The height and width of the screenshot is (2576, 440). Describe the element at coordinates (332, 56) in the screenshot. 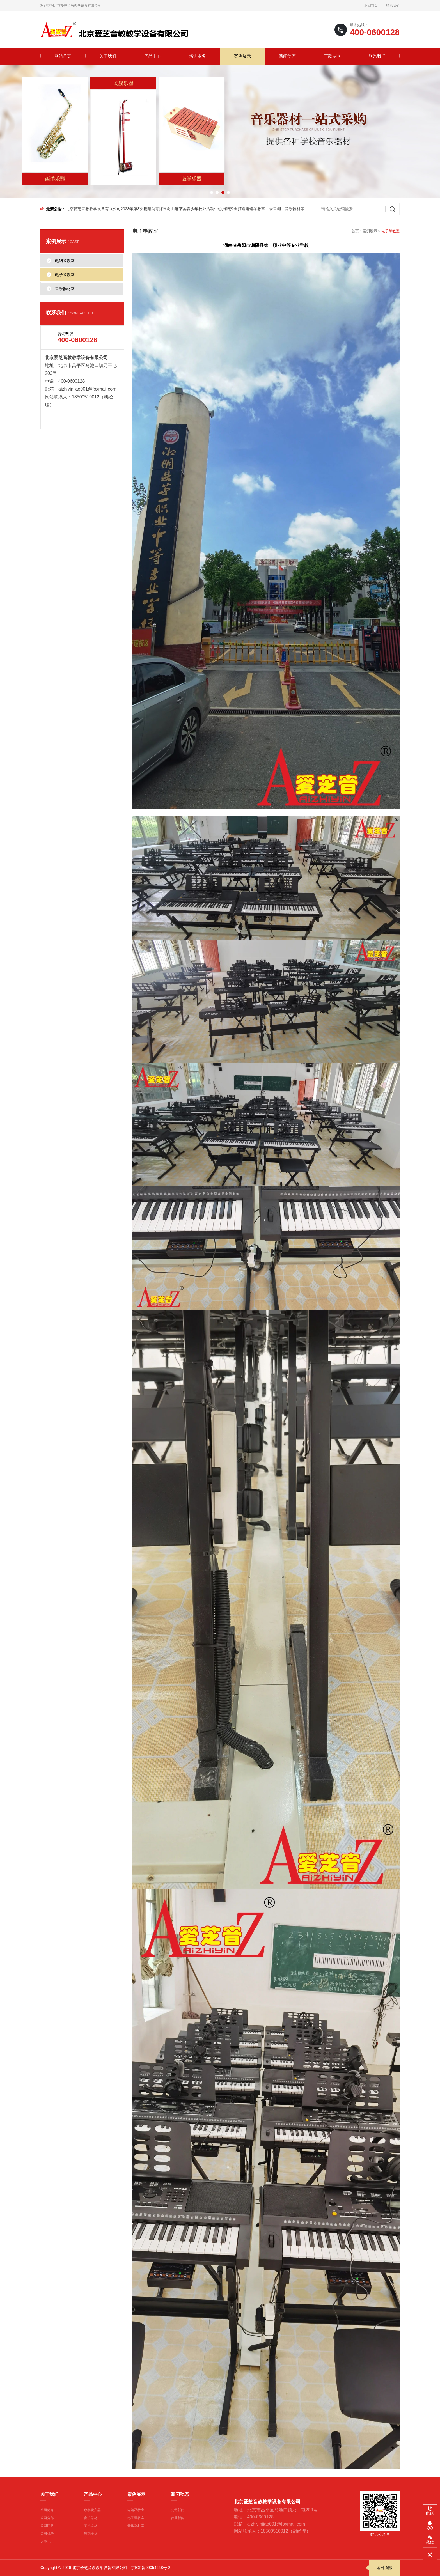

I see `下载专区` at that location.